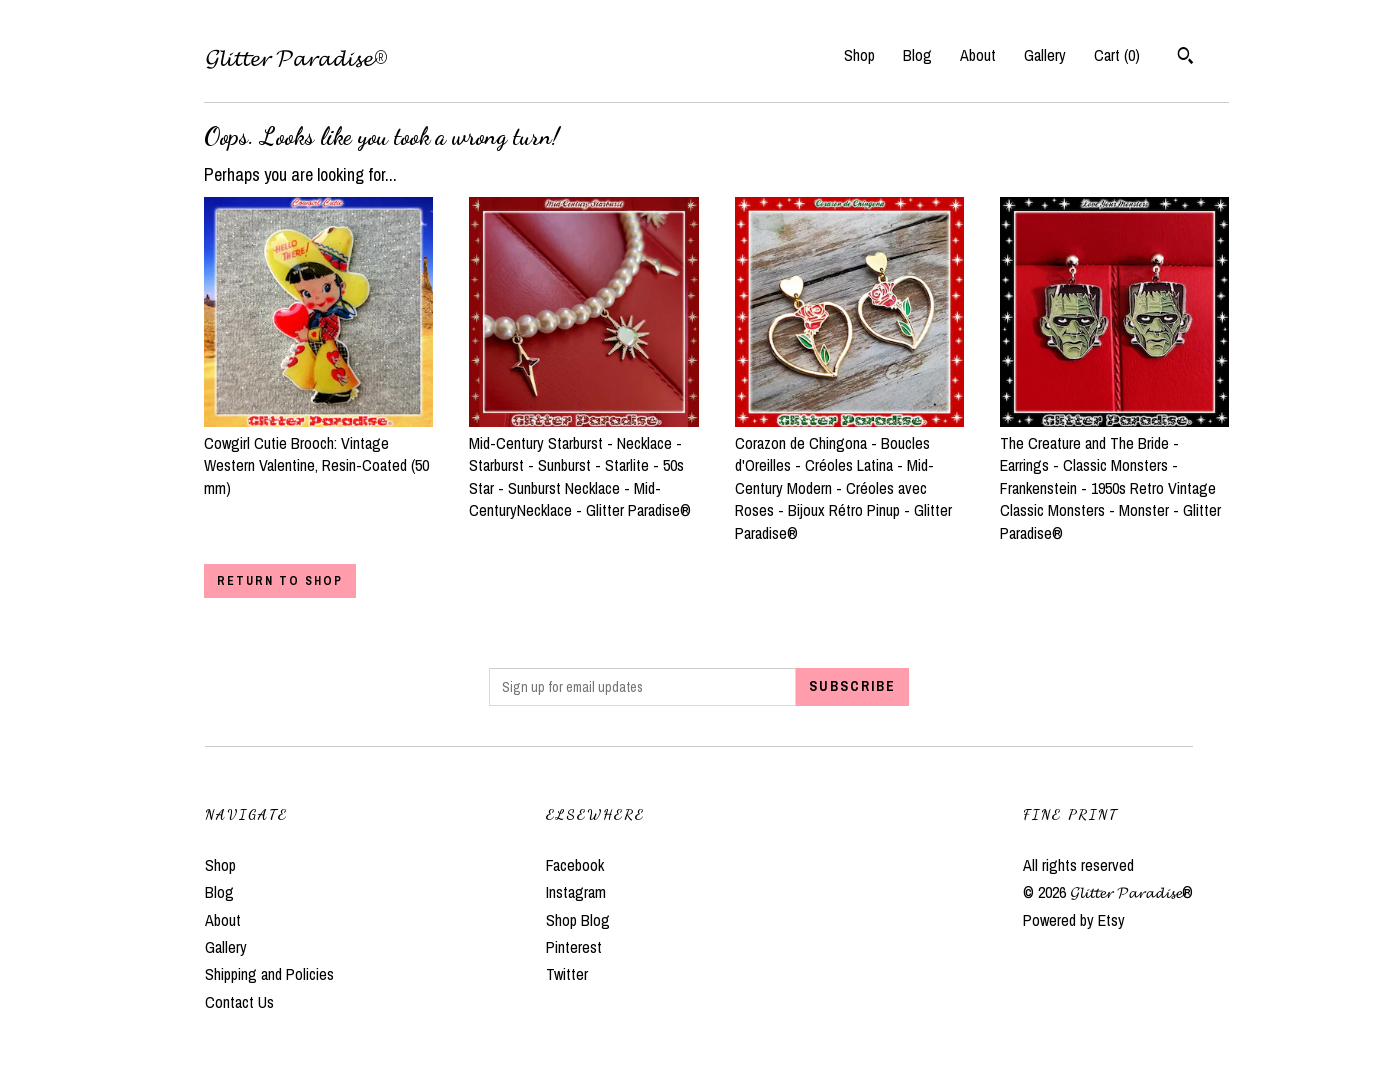 This screenshot has height=1078, width=1398. Describe the element at coordinates (576, 892) in the screenshot. I see `Instagram` at that location.